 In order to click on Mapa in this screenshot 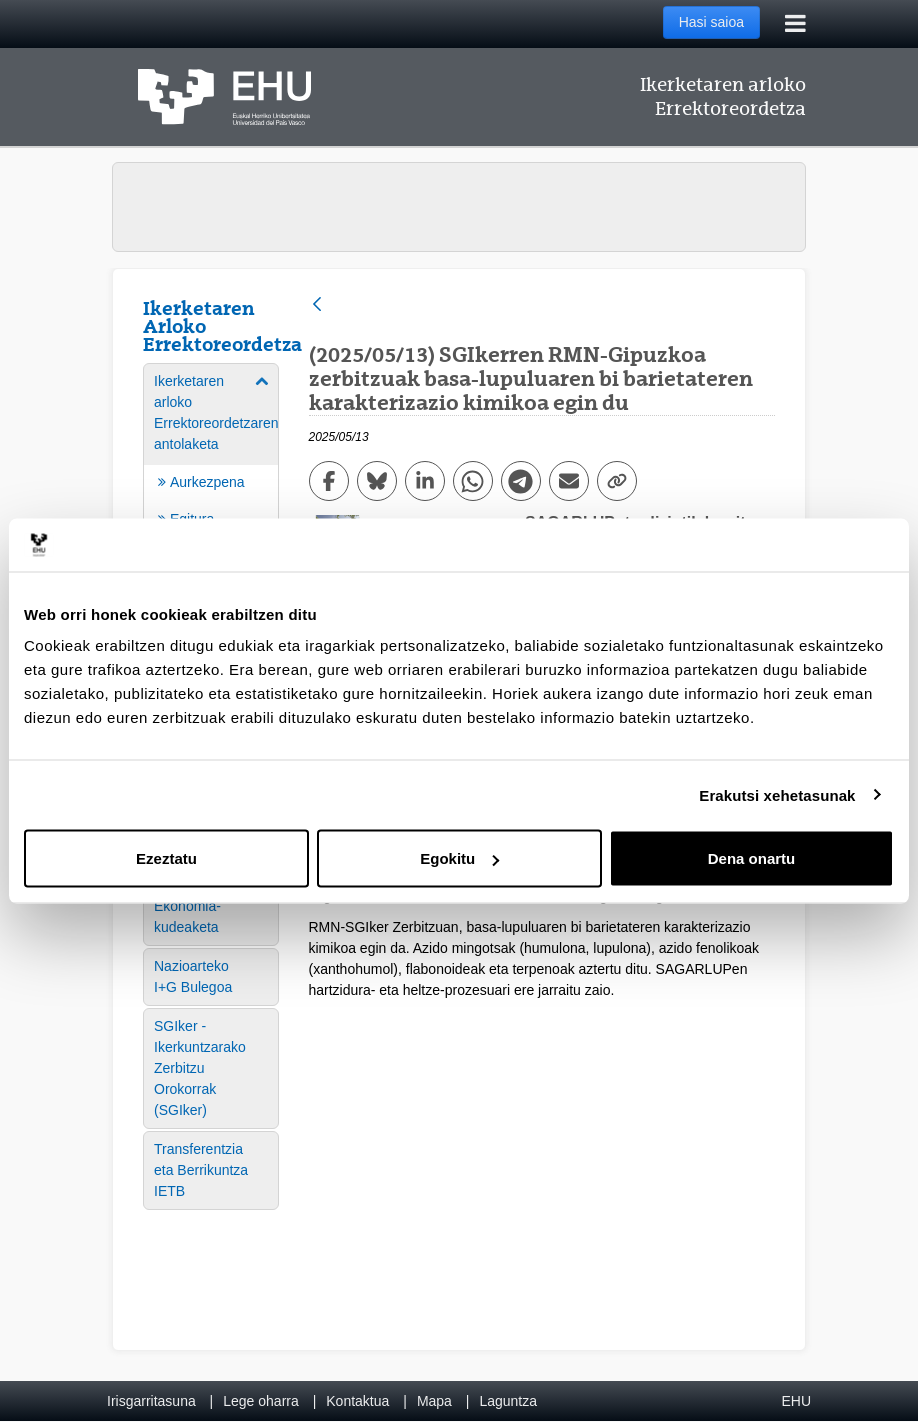, I will do `click(434, 1401)`.